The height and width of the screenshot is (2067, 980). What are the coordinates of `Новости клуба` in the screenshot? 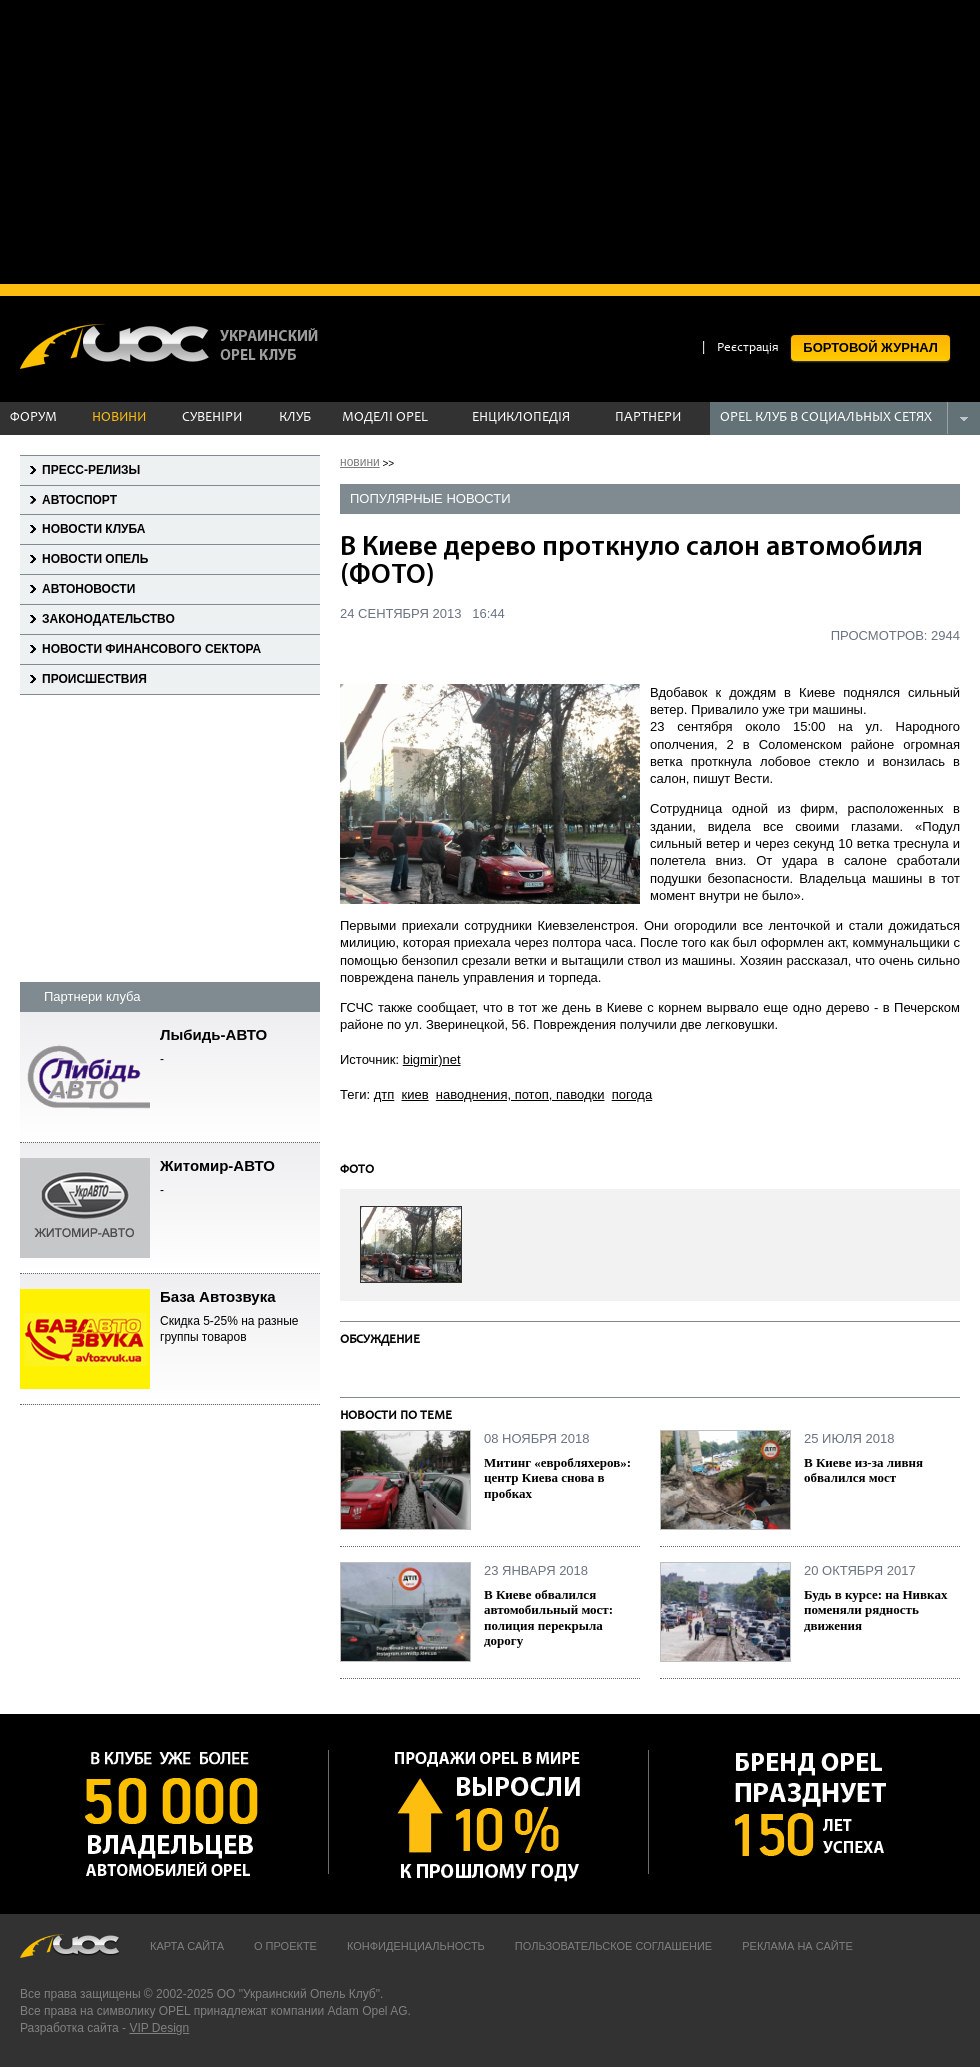 It's located at (93, 529).